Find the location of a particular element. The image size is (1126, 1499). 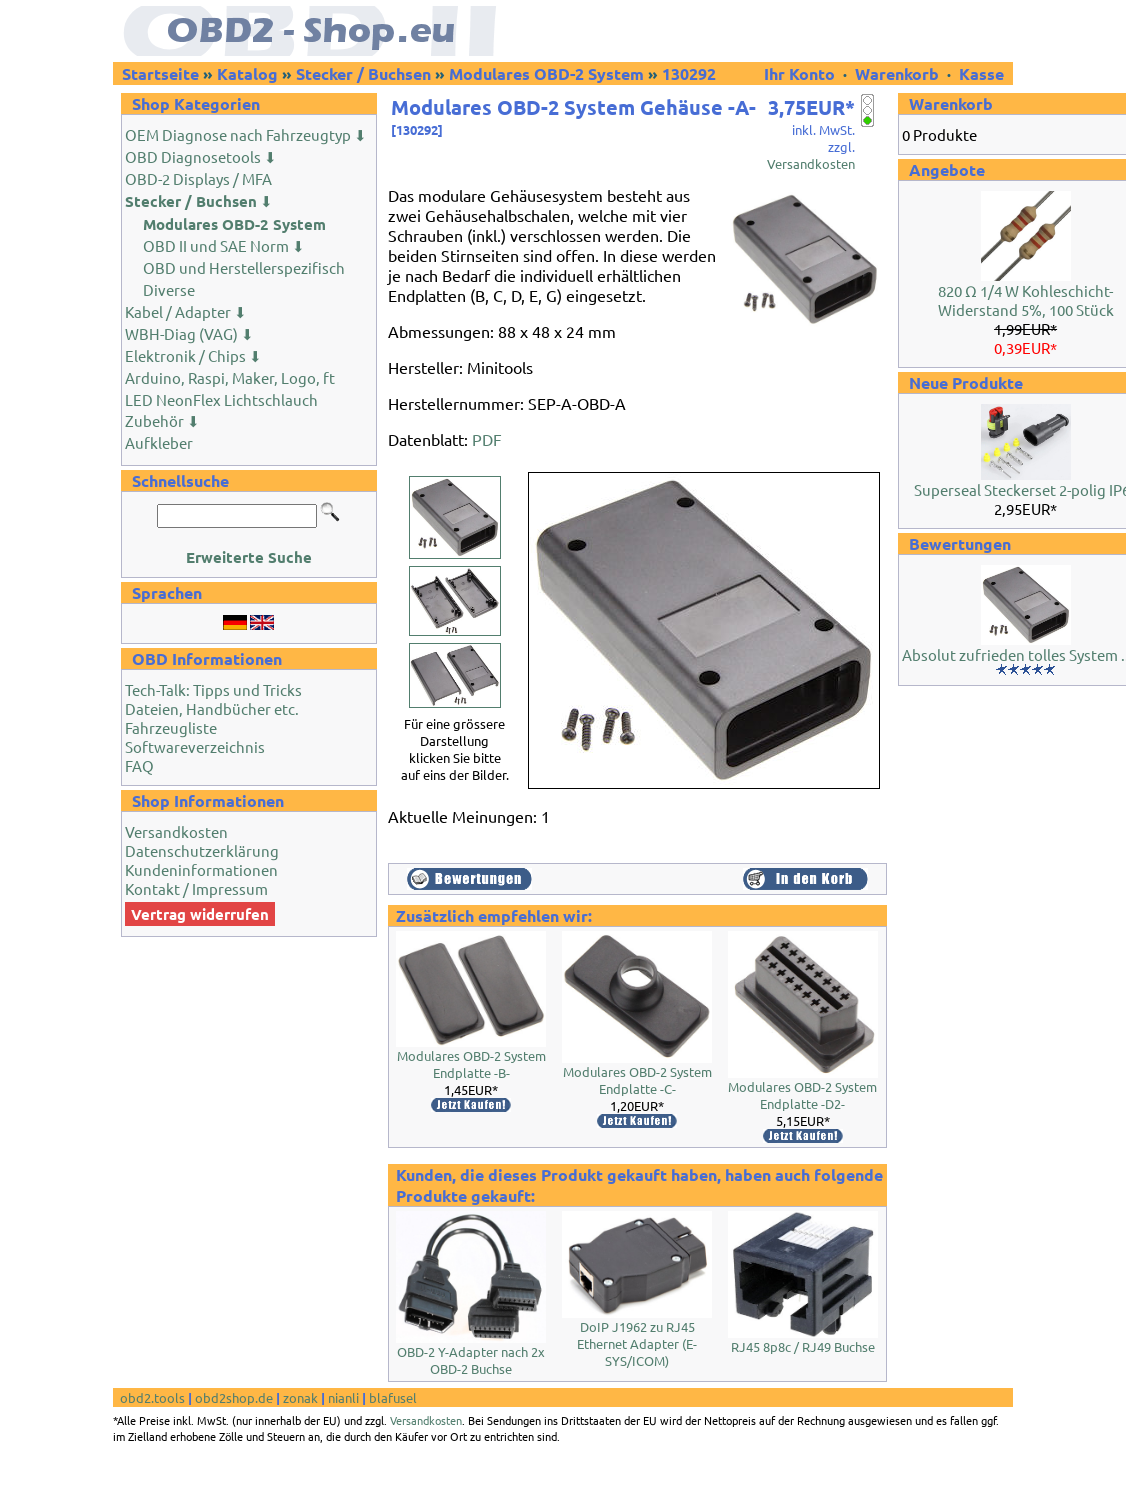

DoIP J1962 zu RJ45 Ethernet Adapter (E-SYS/ICOM) is located at coordinates (637, 1343).